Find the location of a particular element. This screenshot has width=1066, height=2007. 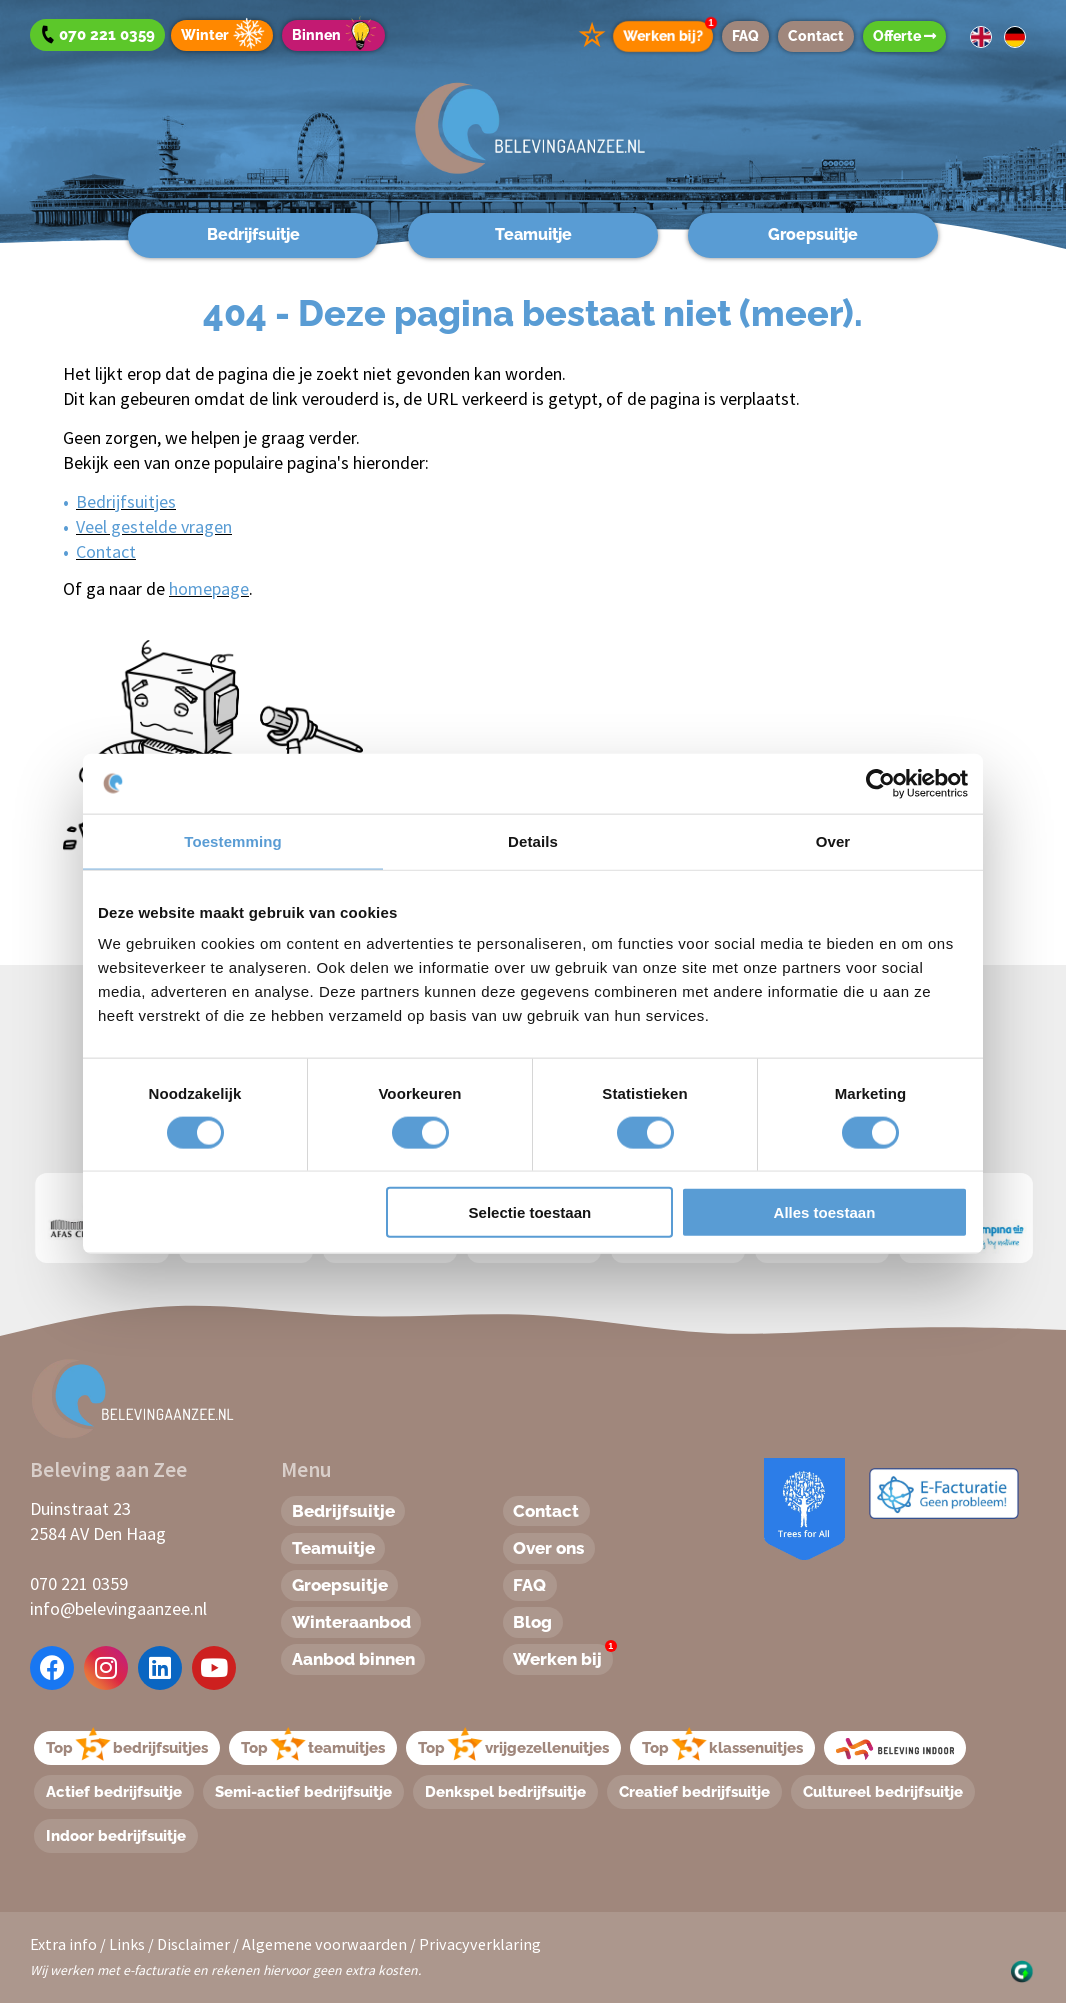

Over ons is located at coordinates (552, 1549).